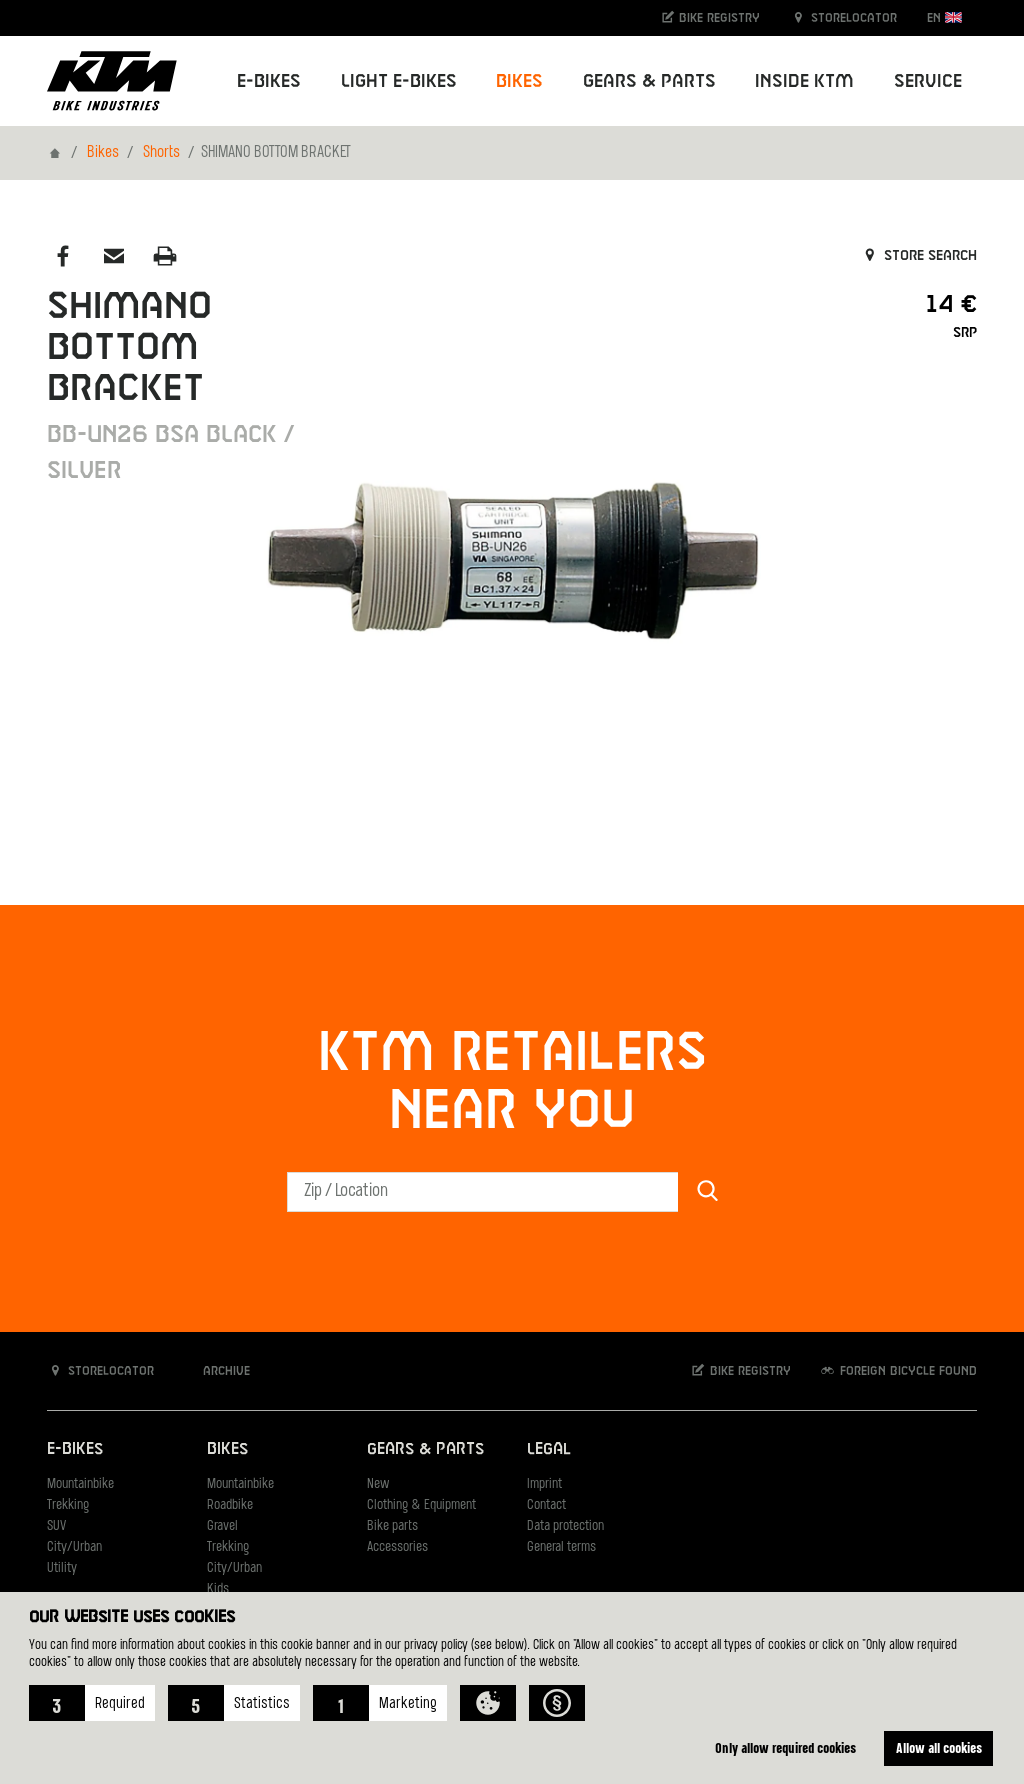 The height and width of the screenshot is (1784, 1024). Describe the element at coordinates (546, 1505) in the screenshot. I see `Contact` at that location.